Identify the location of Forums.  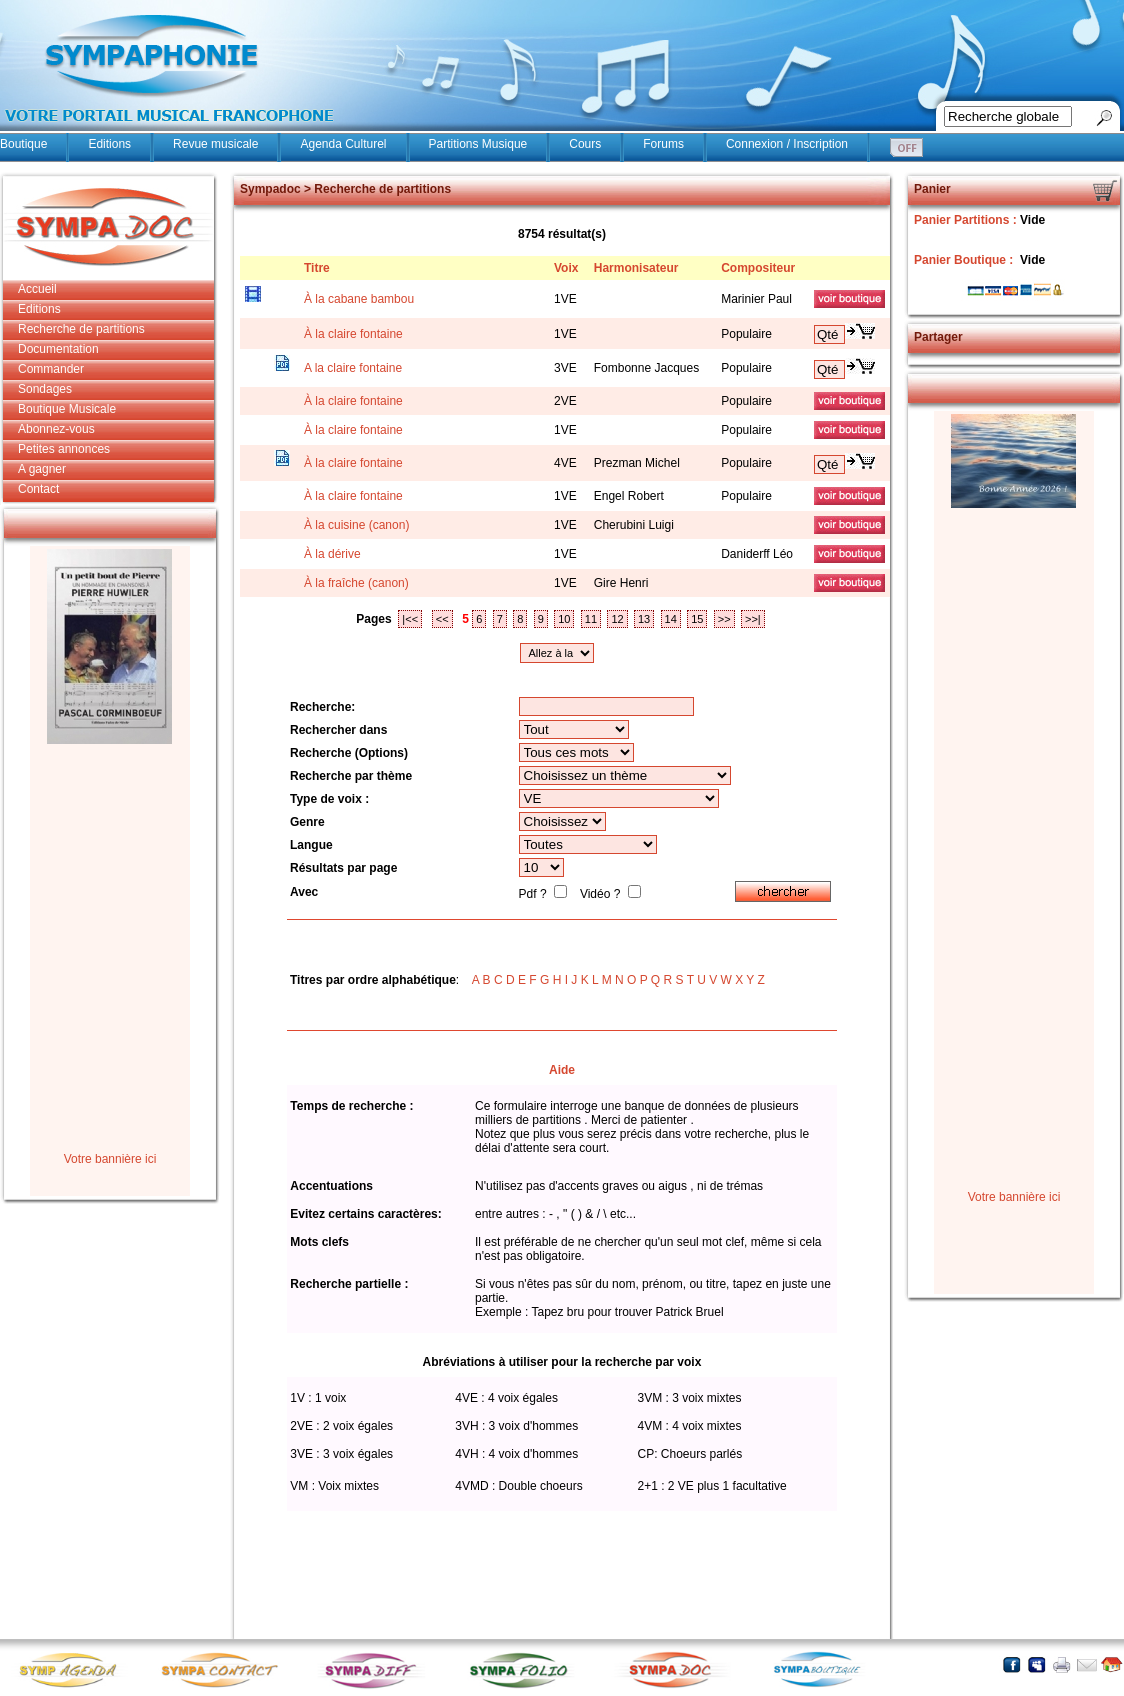
(663, 144).